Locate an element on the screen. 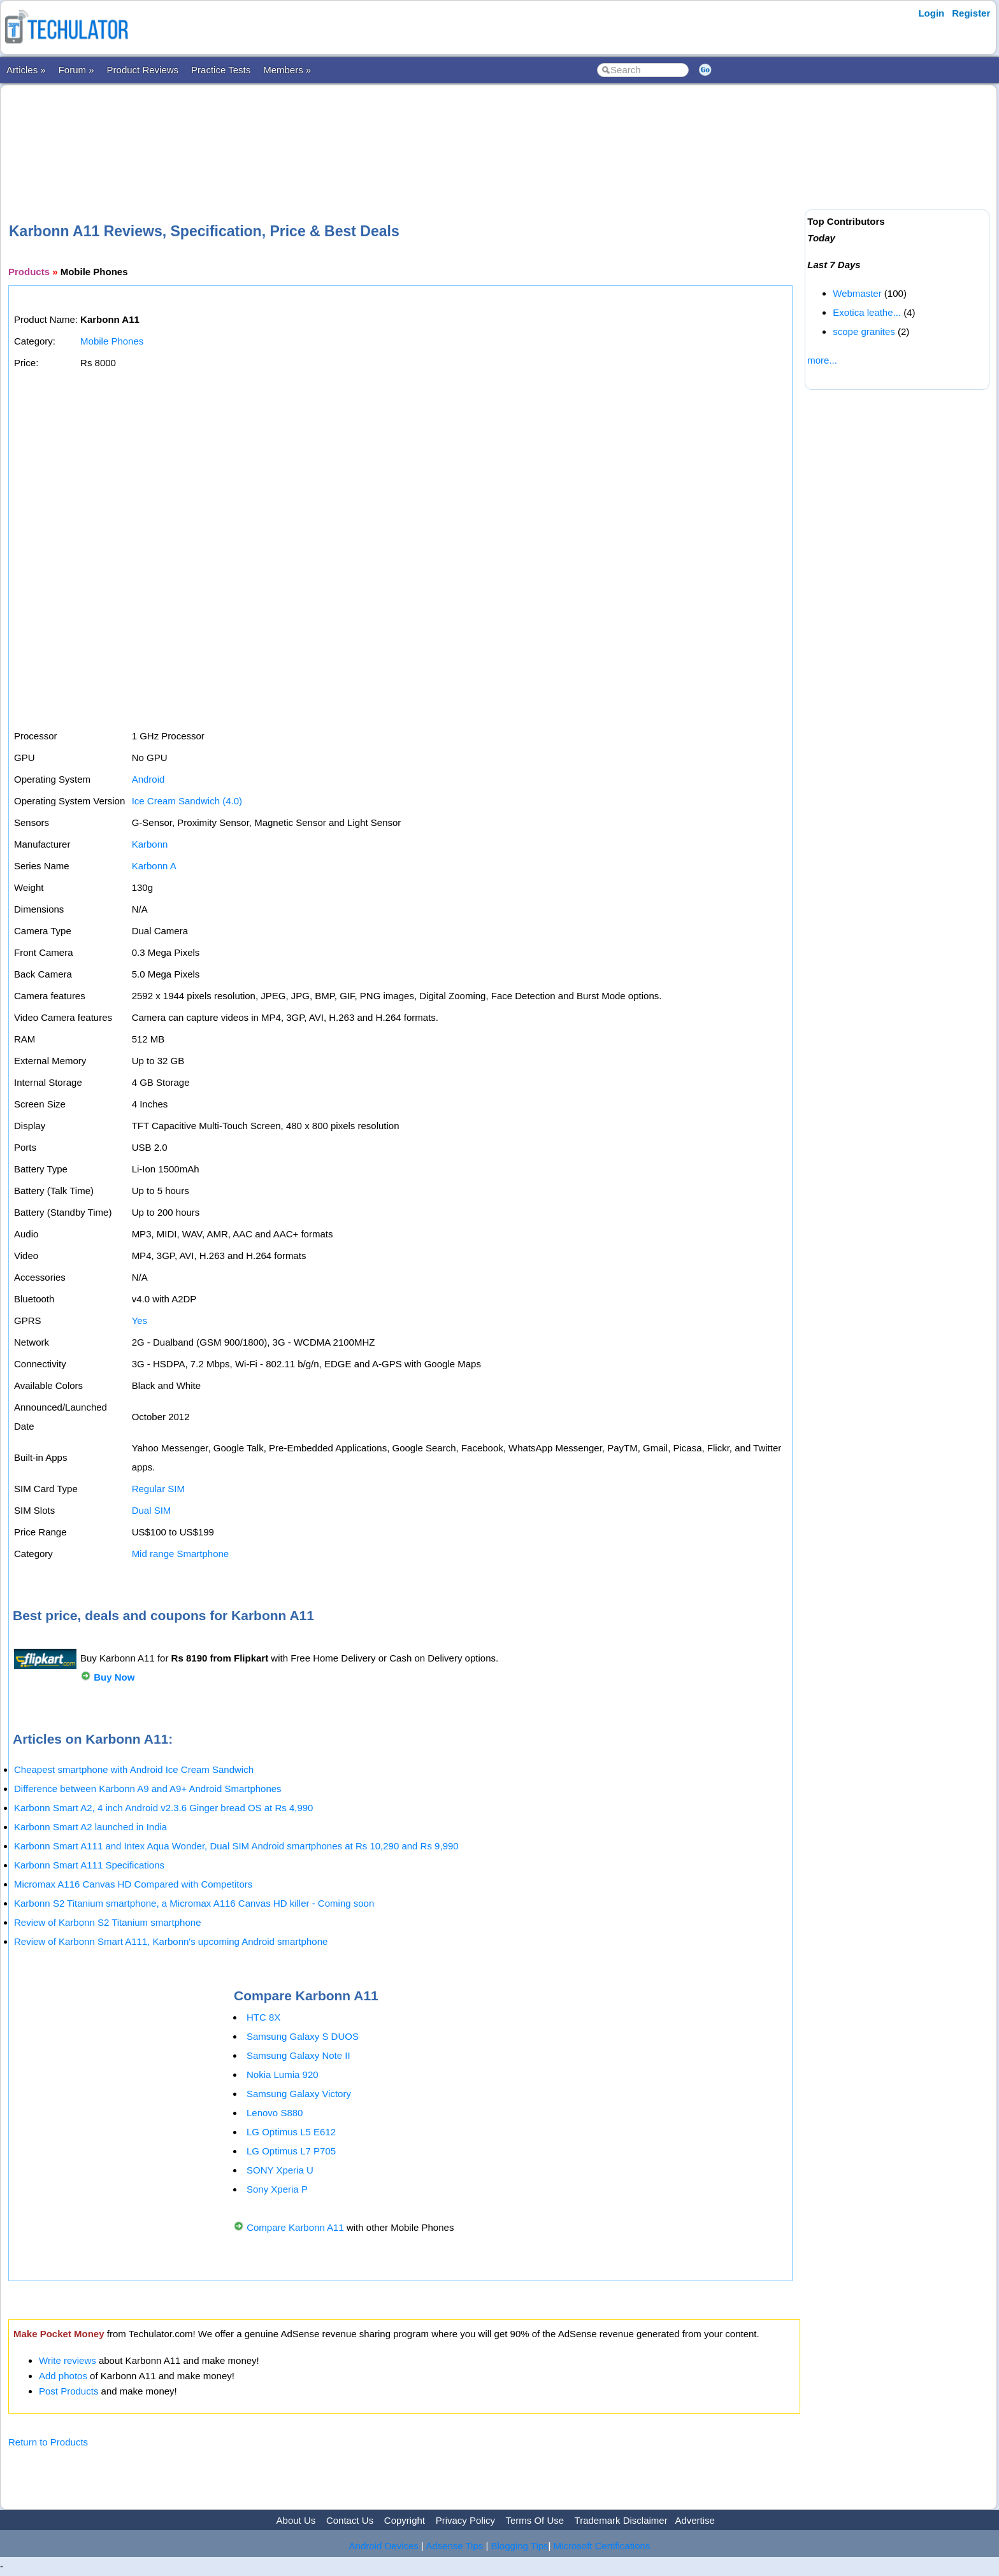 The height and width of the screenshot is (2576, 999). Practice Tests is located at coordinates (220, 69).